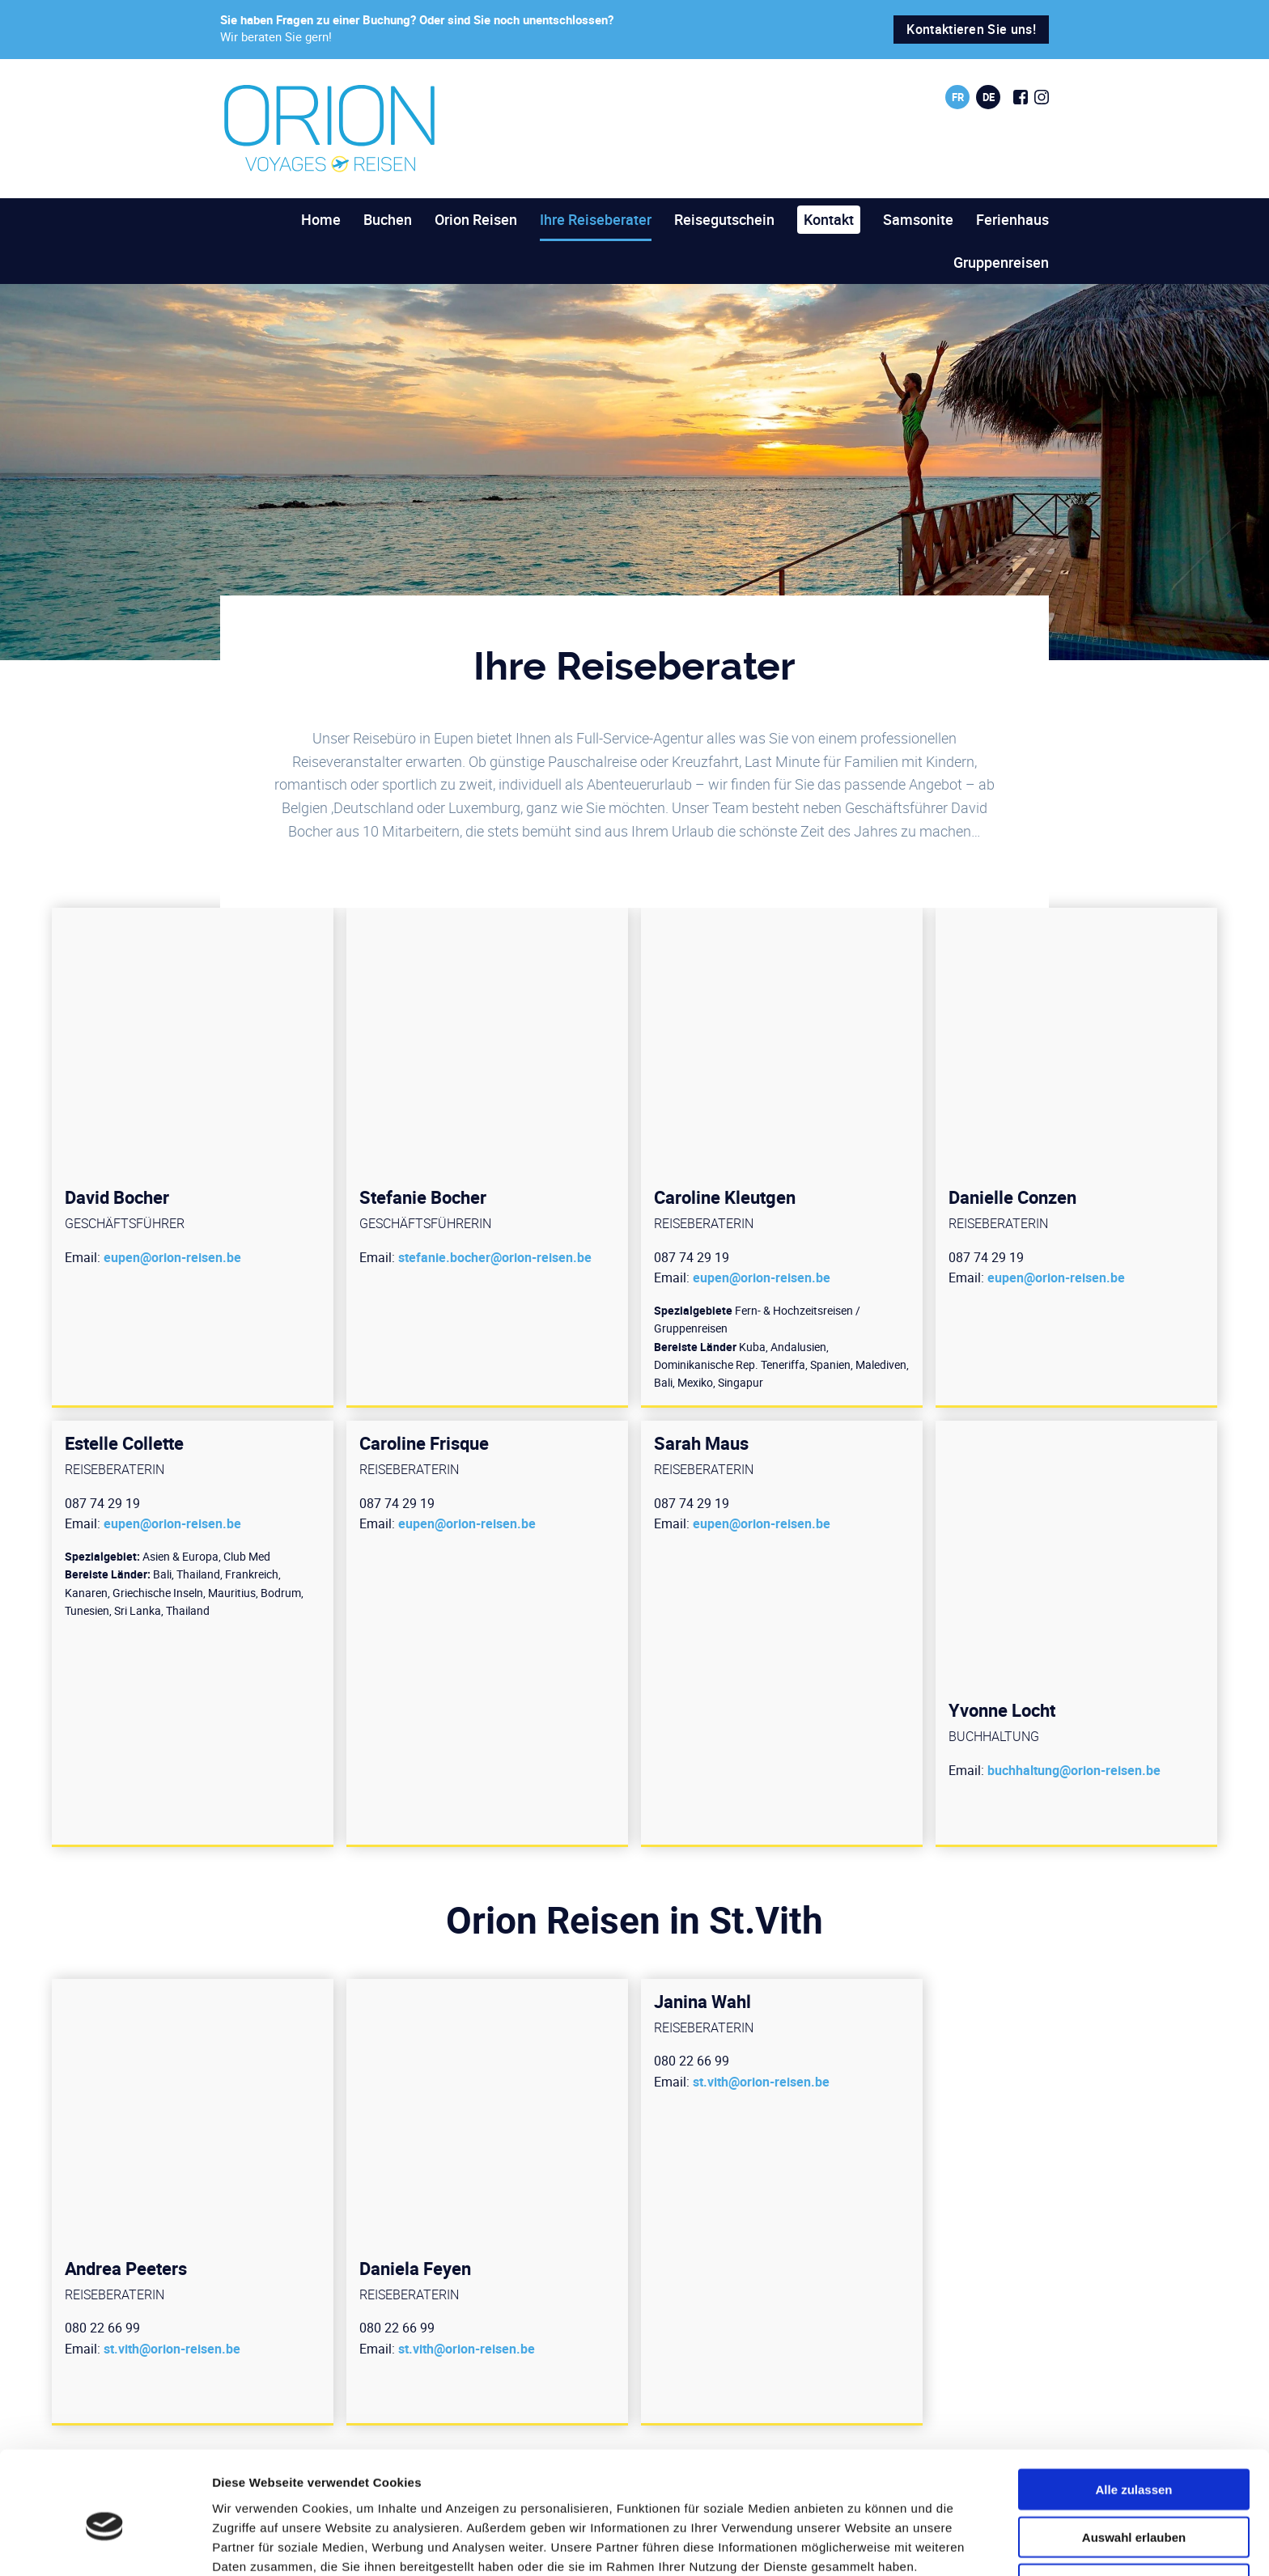  I want to click on Ihre Reiseberater, so click(595, 219).